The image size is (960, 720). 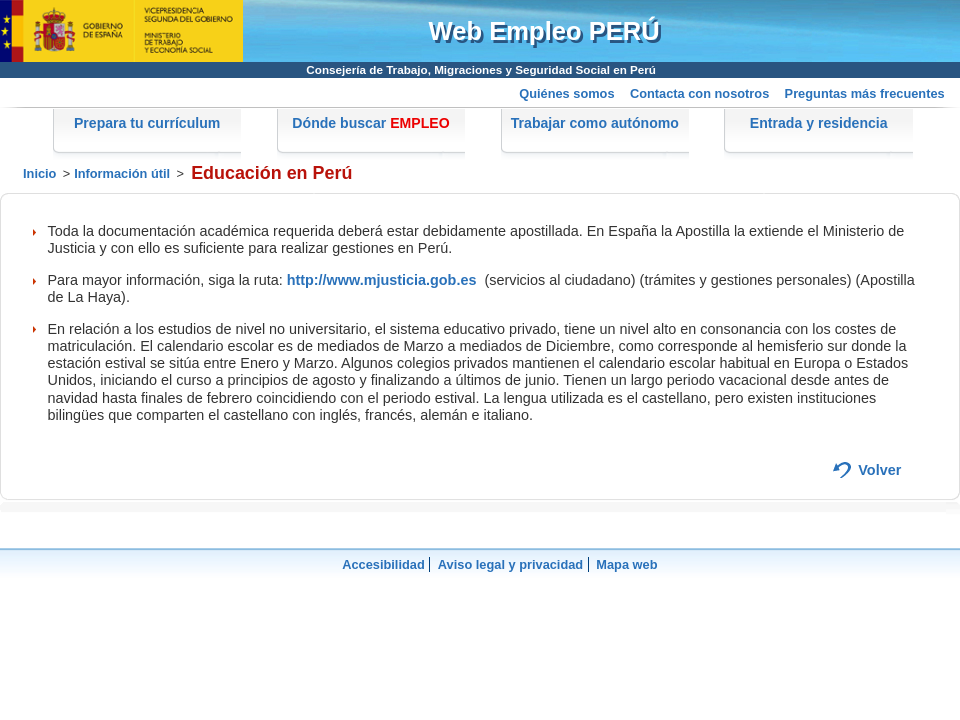 What do you see at coordinates (865, 93) in the screenshot?
I see `Preguntas más frecuentes` at bounding box center [865, 93].